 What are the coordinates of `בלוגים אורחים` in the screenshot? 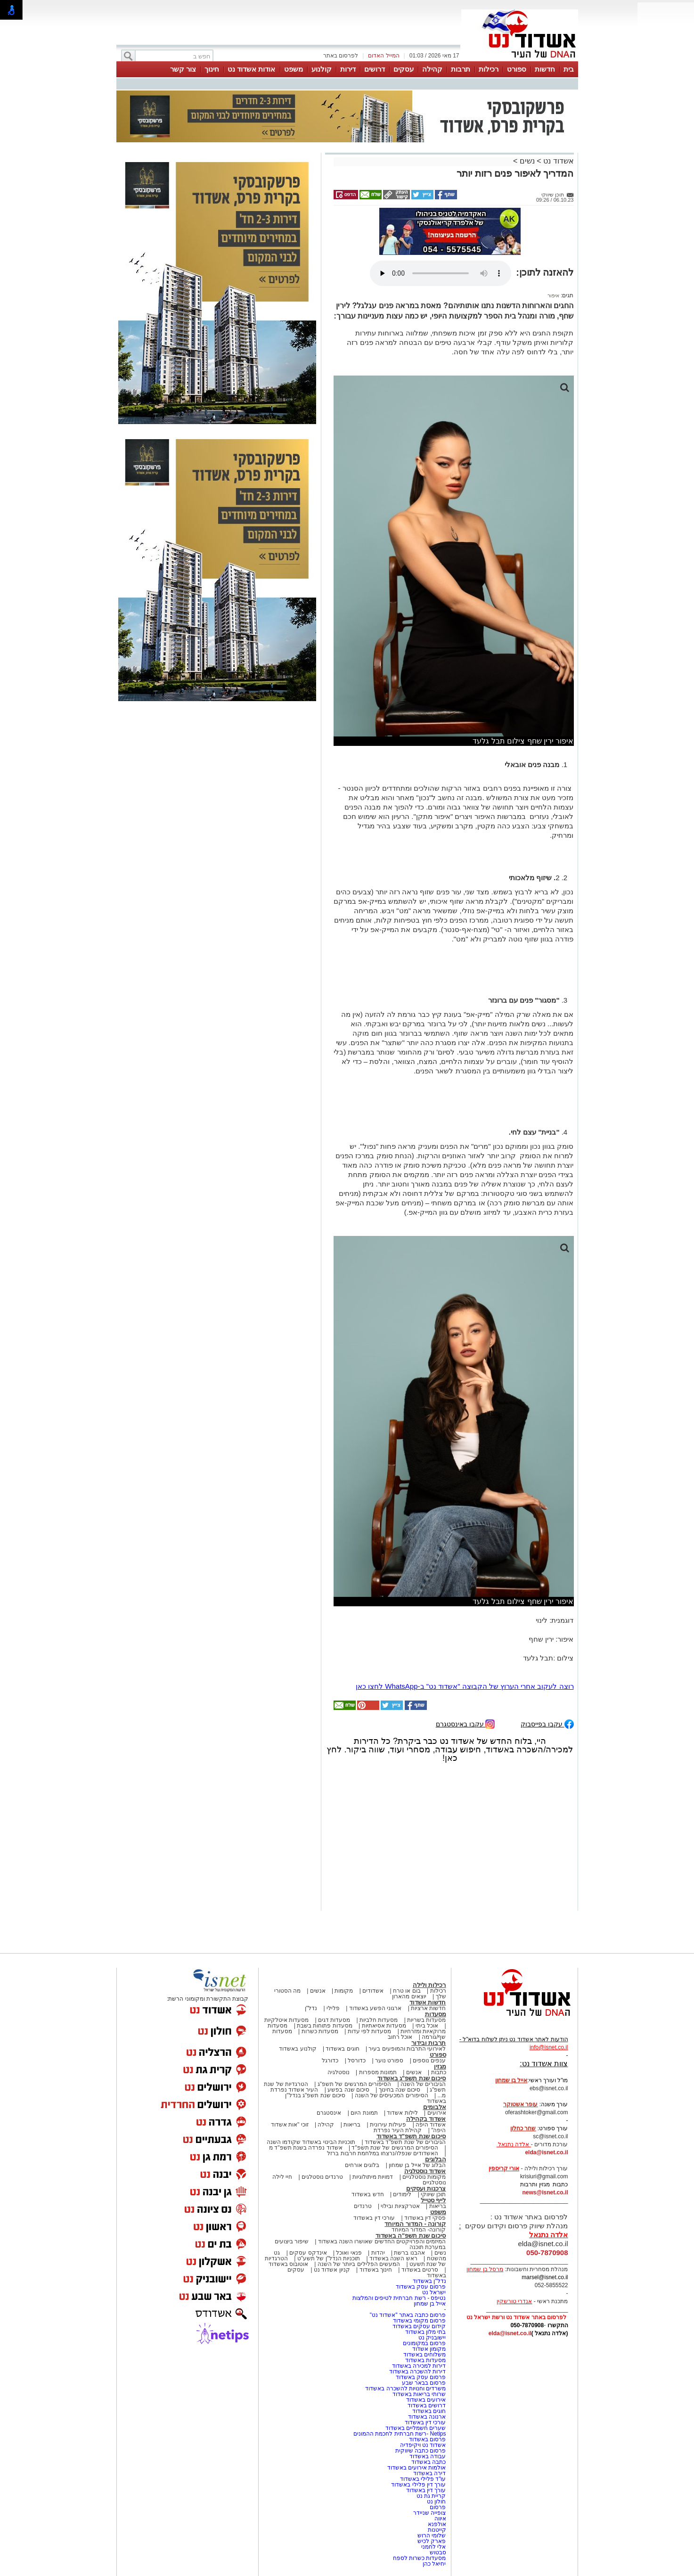 It's located at (362, 2165).